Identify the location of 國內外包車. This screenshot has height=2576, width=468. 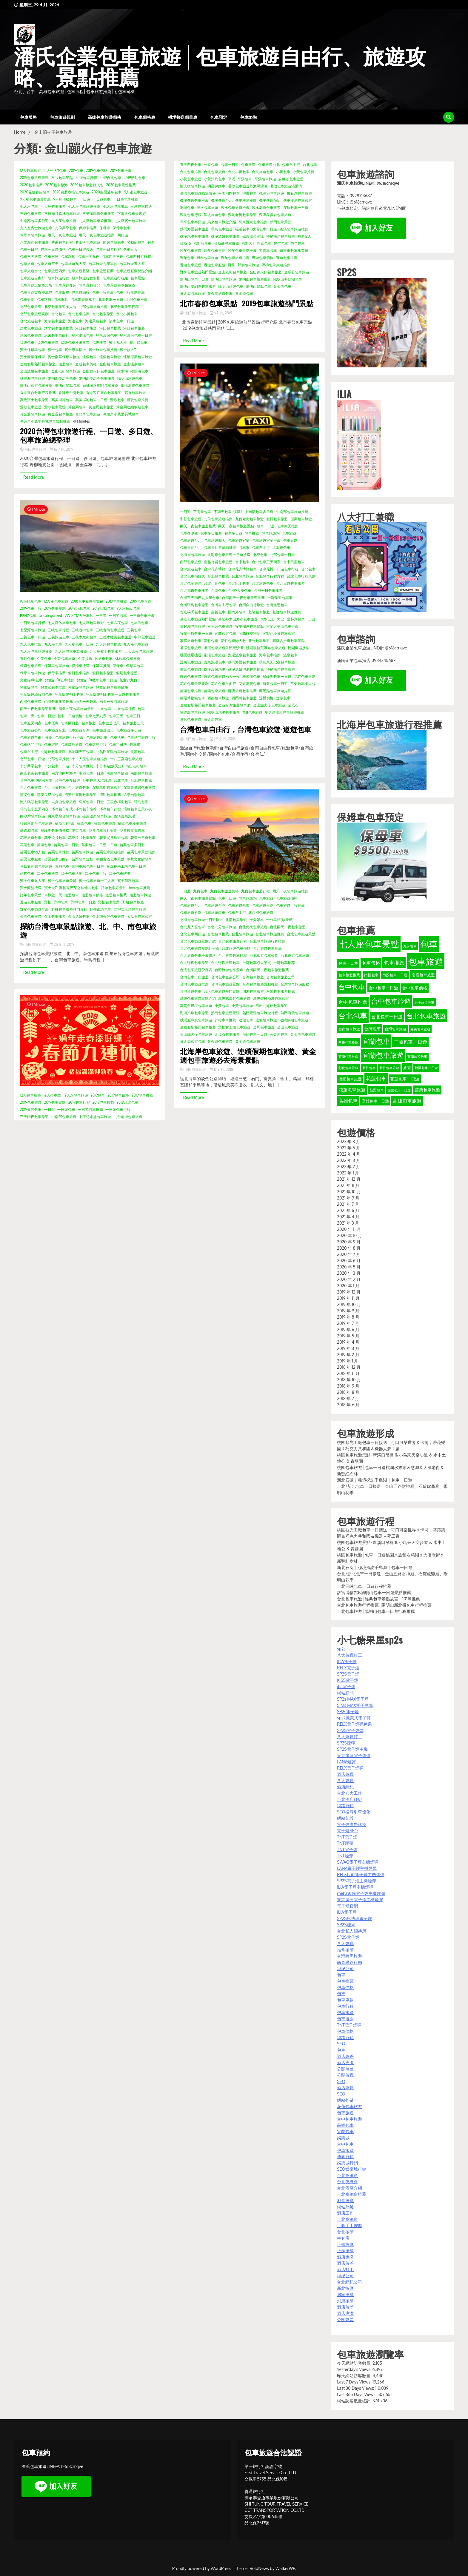
(237, 612).